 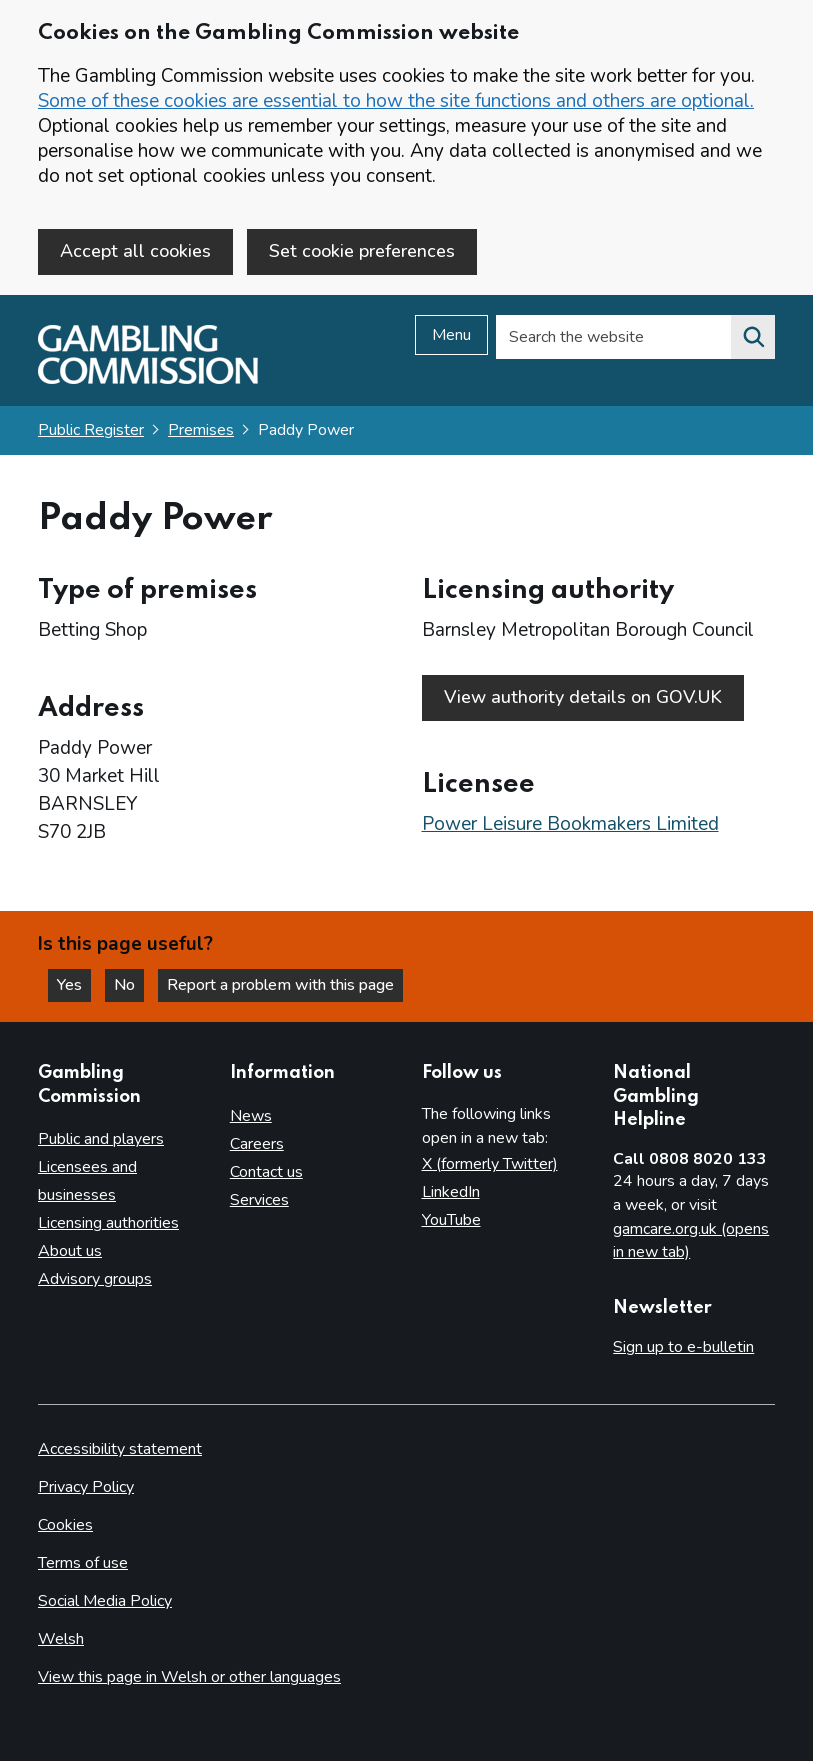 I want to click on Public and players, so click(x=101, y=1139).